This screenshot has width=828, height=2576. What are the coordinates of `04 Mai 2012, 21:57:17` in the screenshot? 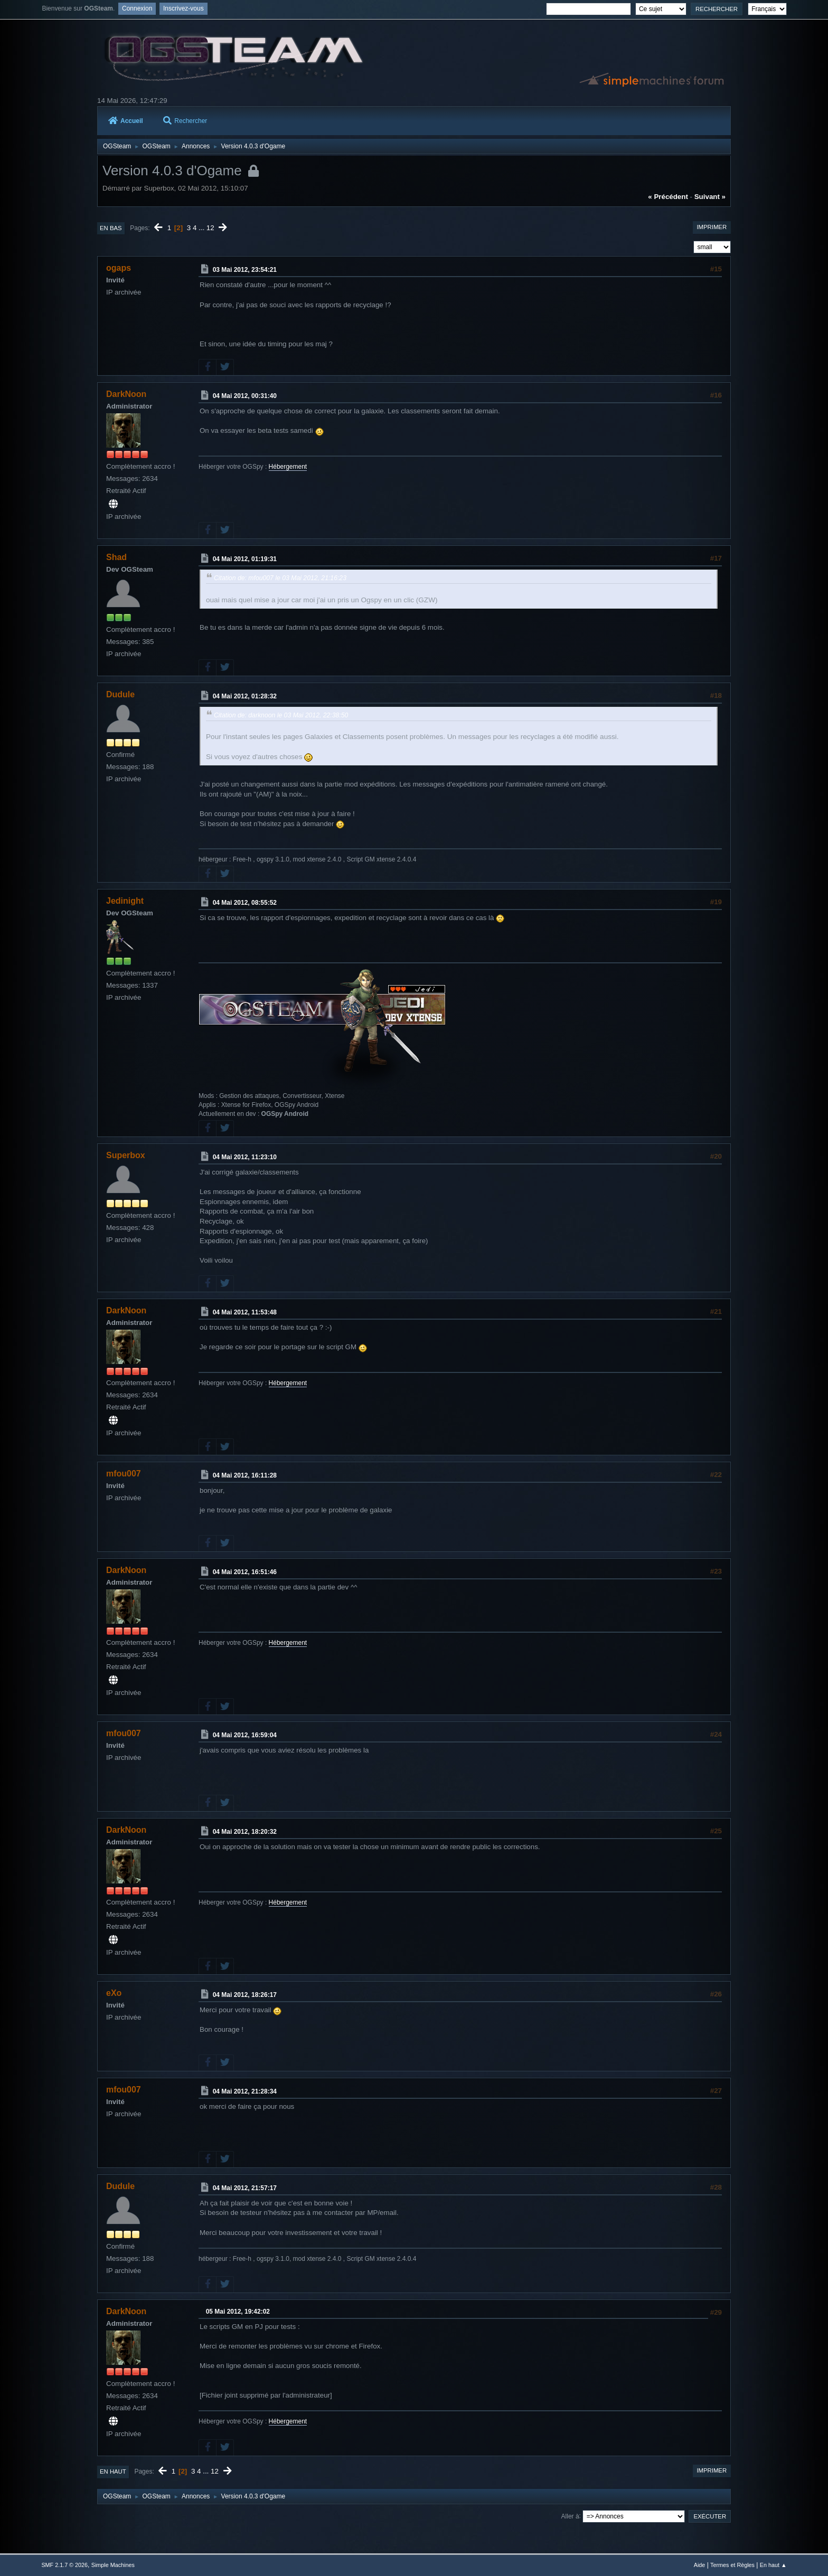 It's located at (245, 2188).